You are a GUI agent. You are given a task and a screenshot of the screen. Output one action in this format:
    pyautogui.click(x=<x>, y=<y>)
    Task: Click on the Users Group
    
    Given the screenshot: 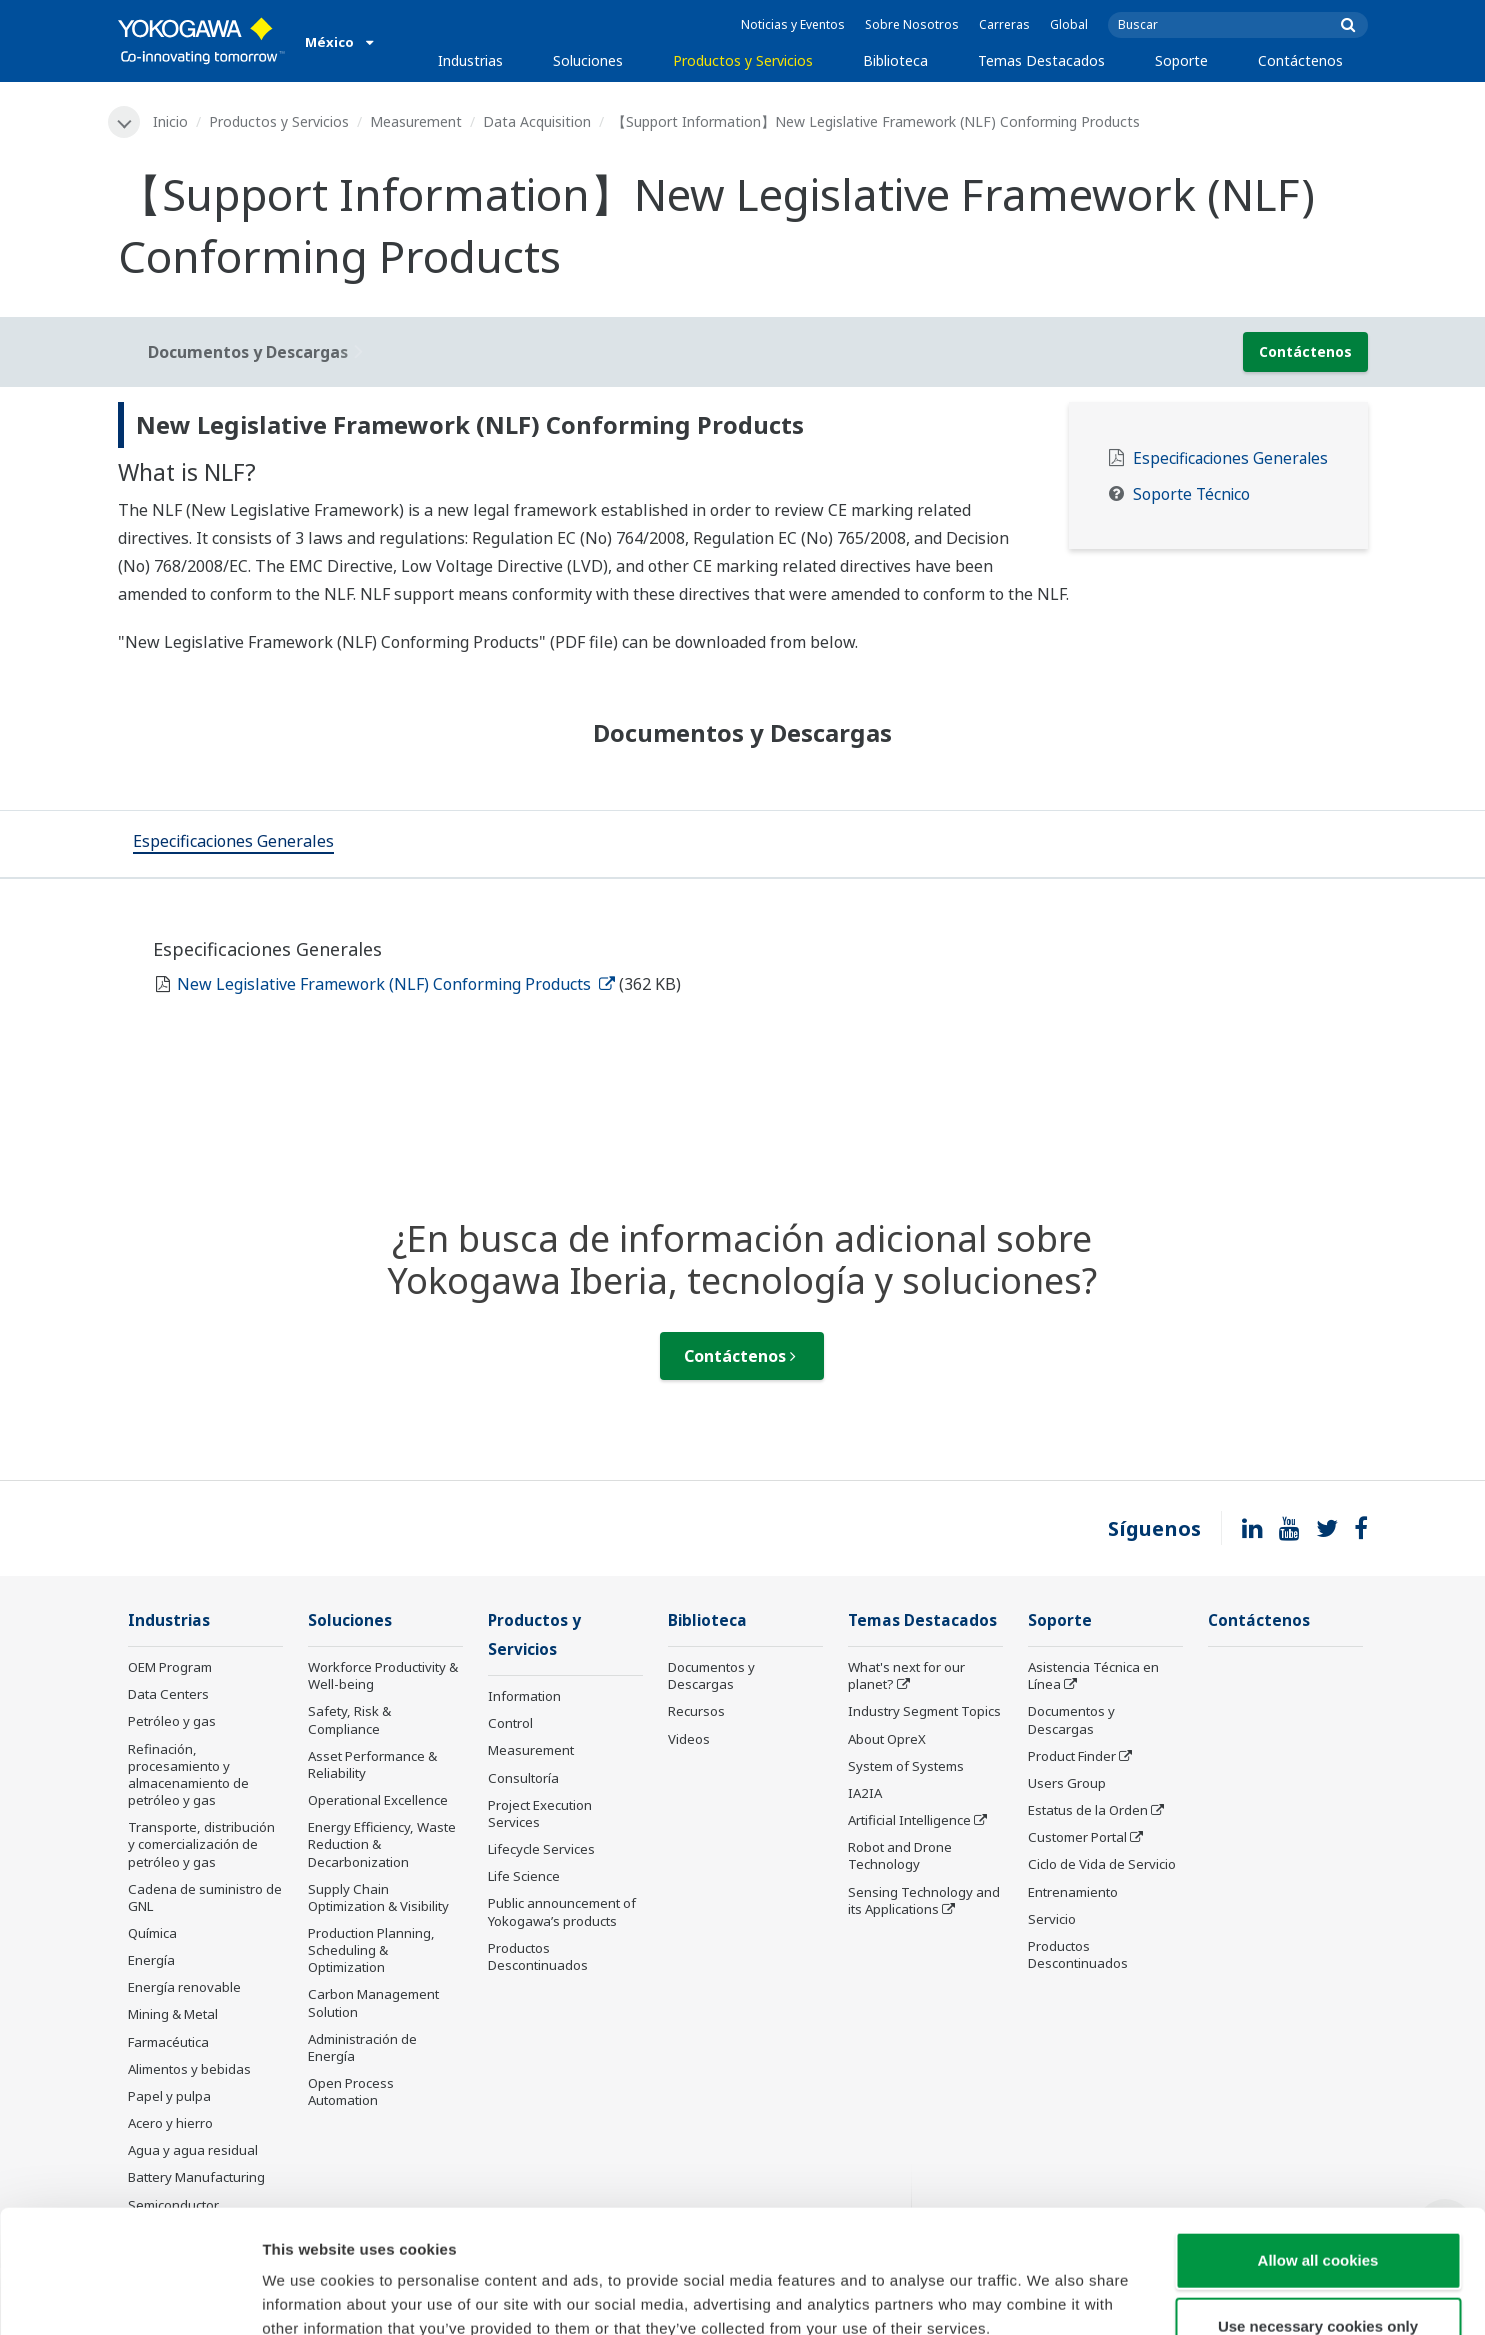 What is the action you would take?
    pyautogui.click(x=1067, y=1783)
    